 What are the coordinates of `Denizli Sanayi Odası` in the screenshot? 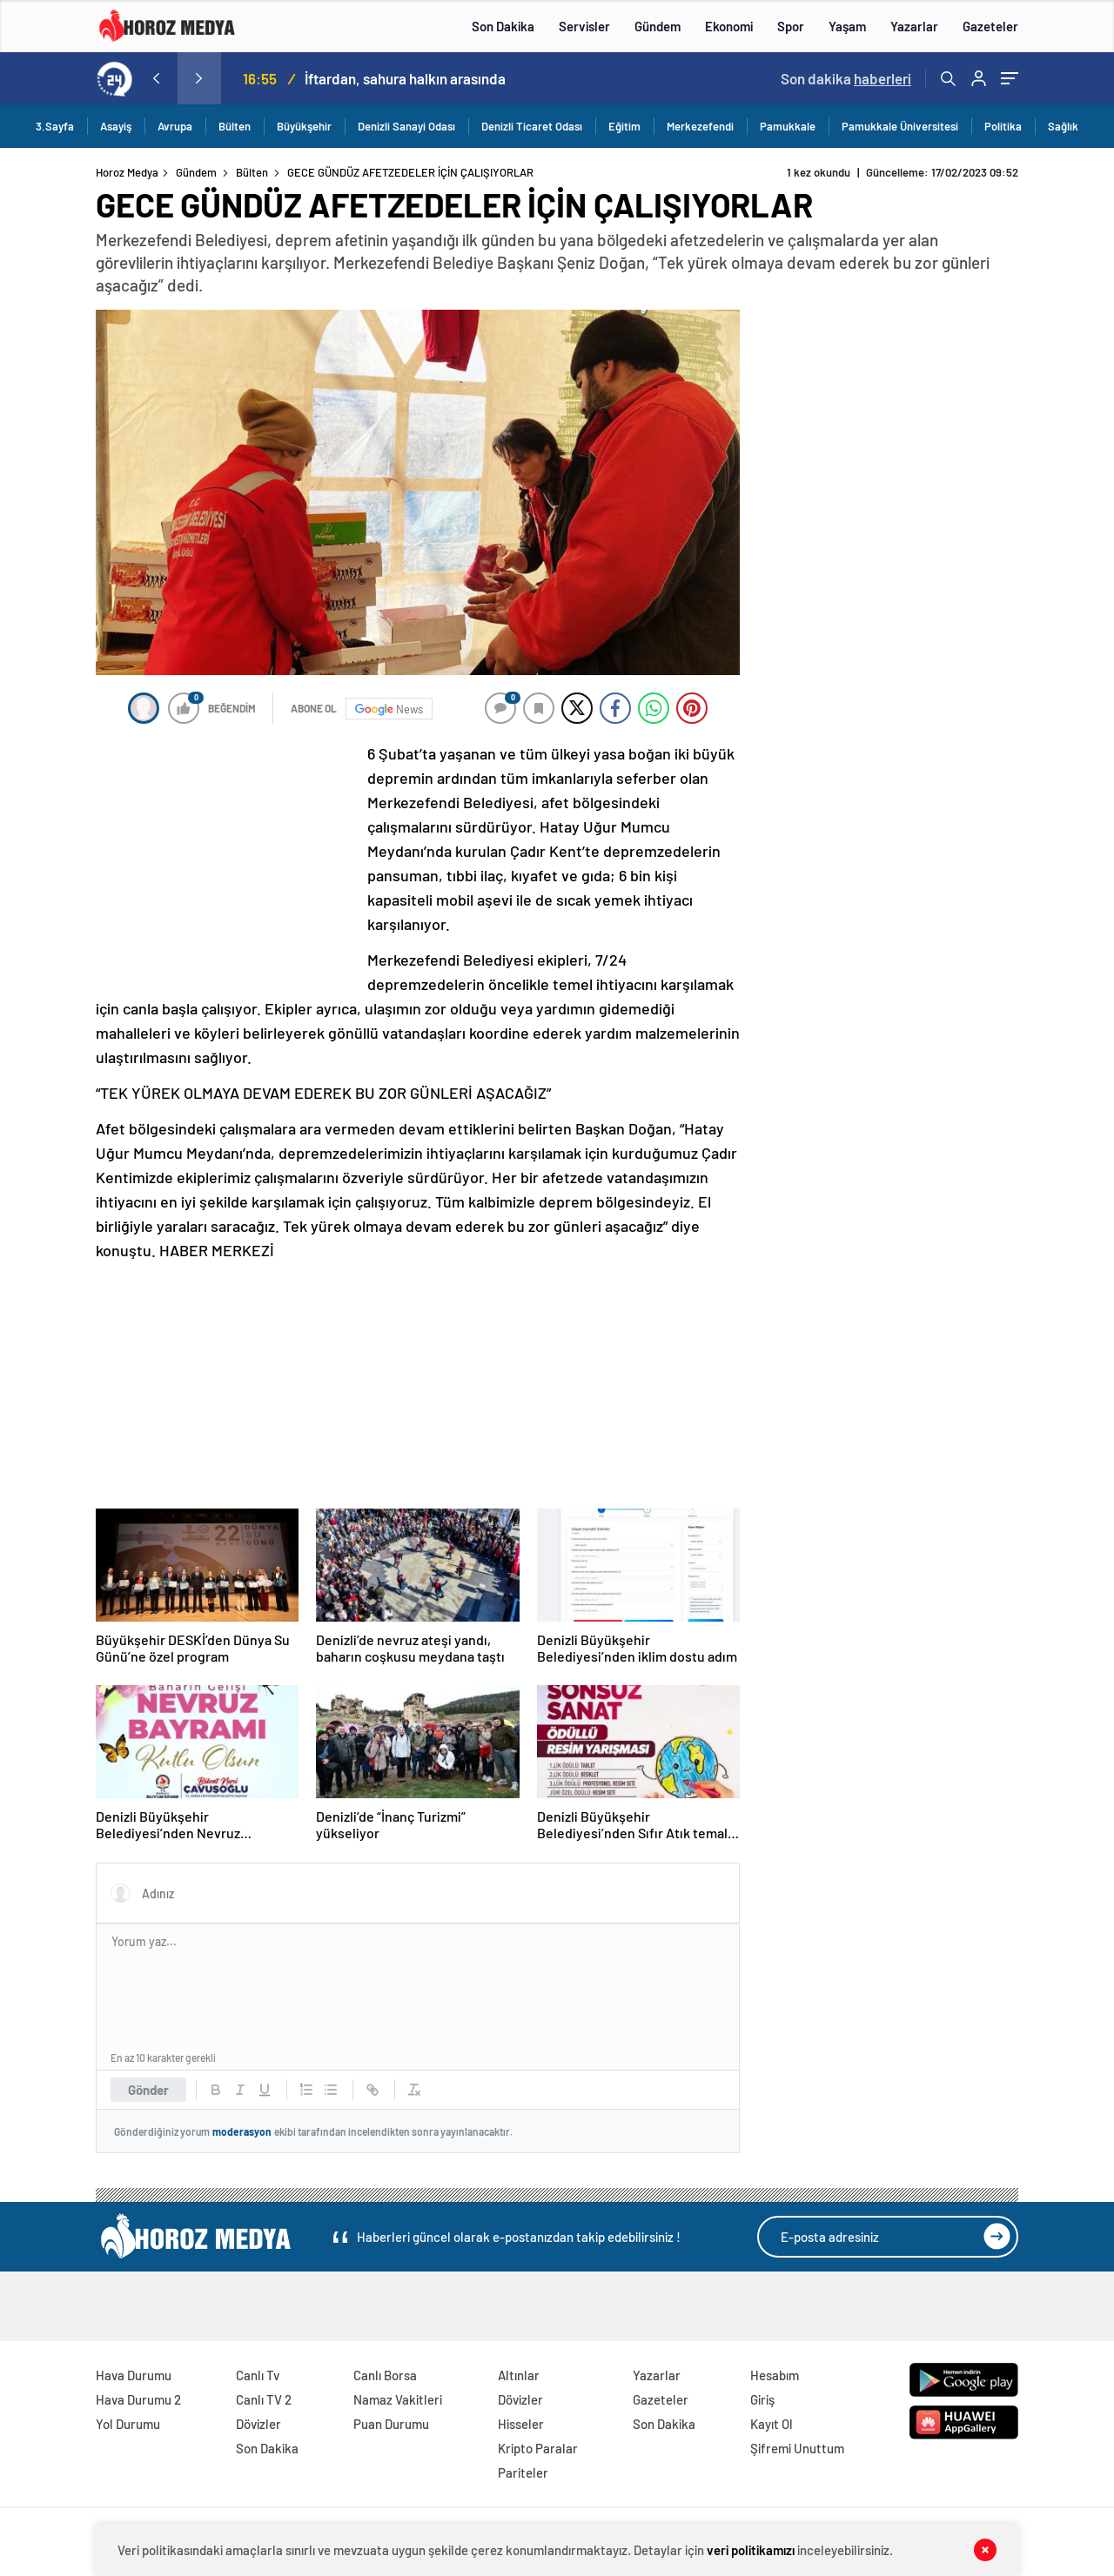 It's located at (406, 126).